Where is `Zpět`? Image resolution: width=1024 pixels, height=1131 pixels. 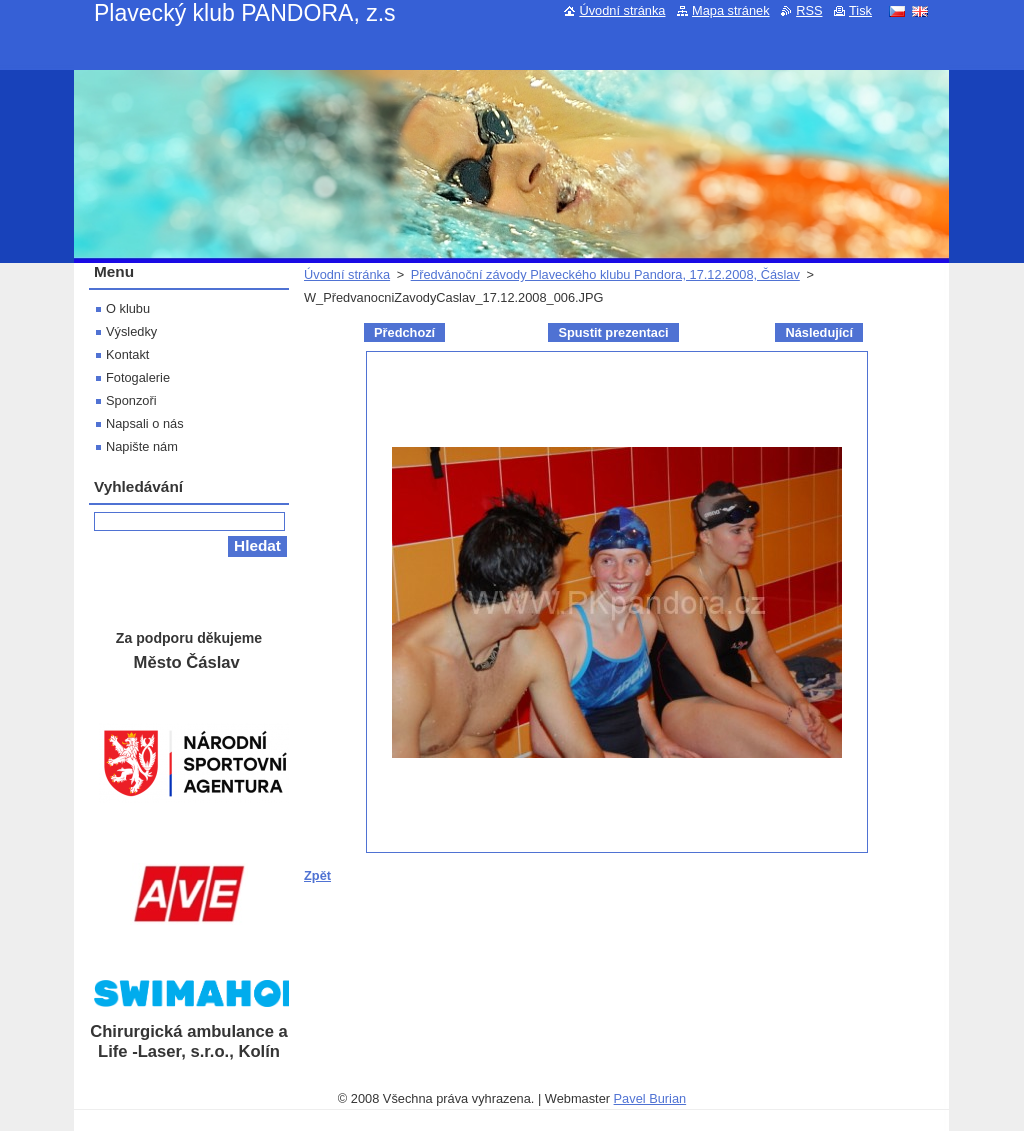 Zpět is located at coordinates (317, 875).